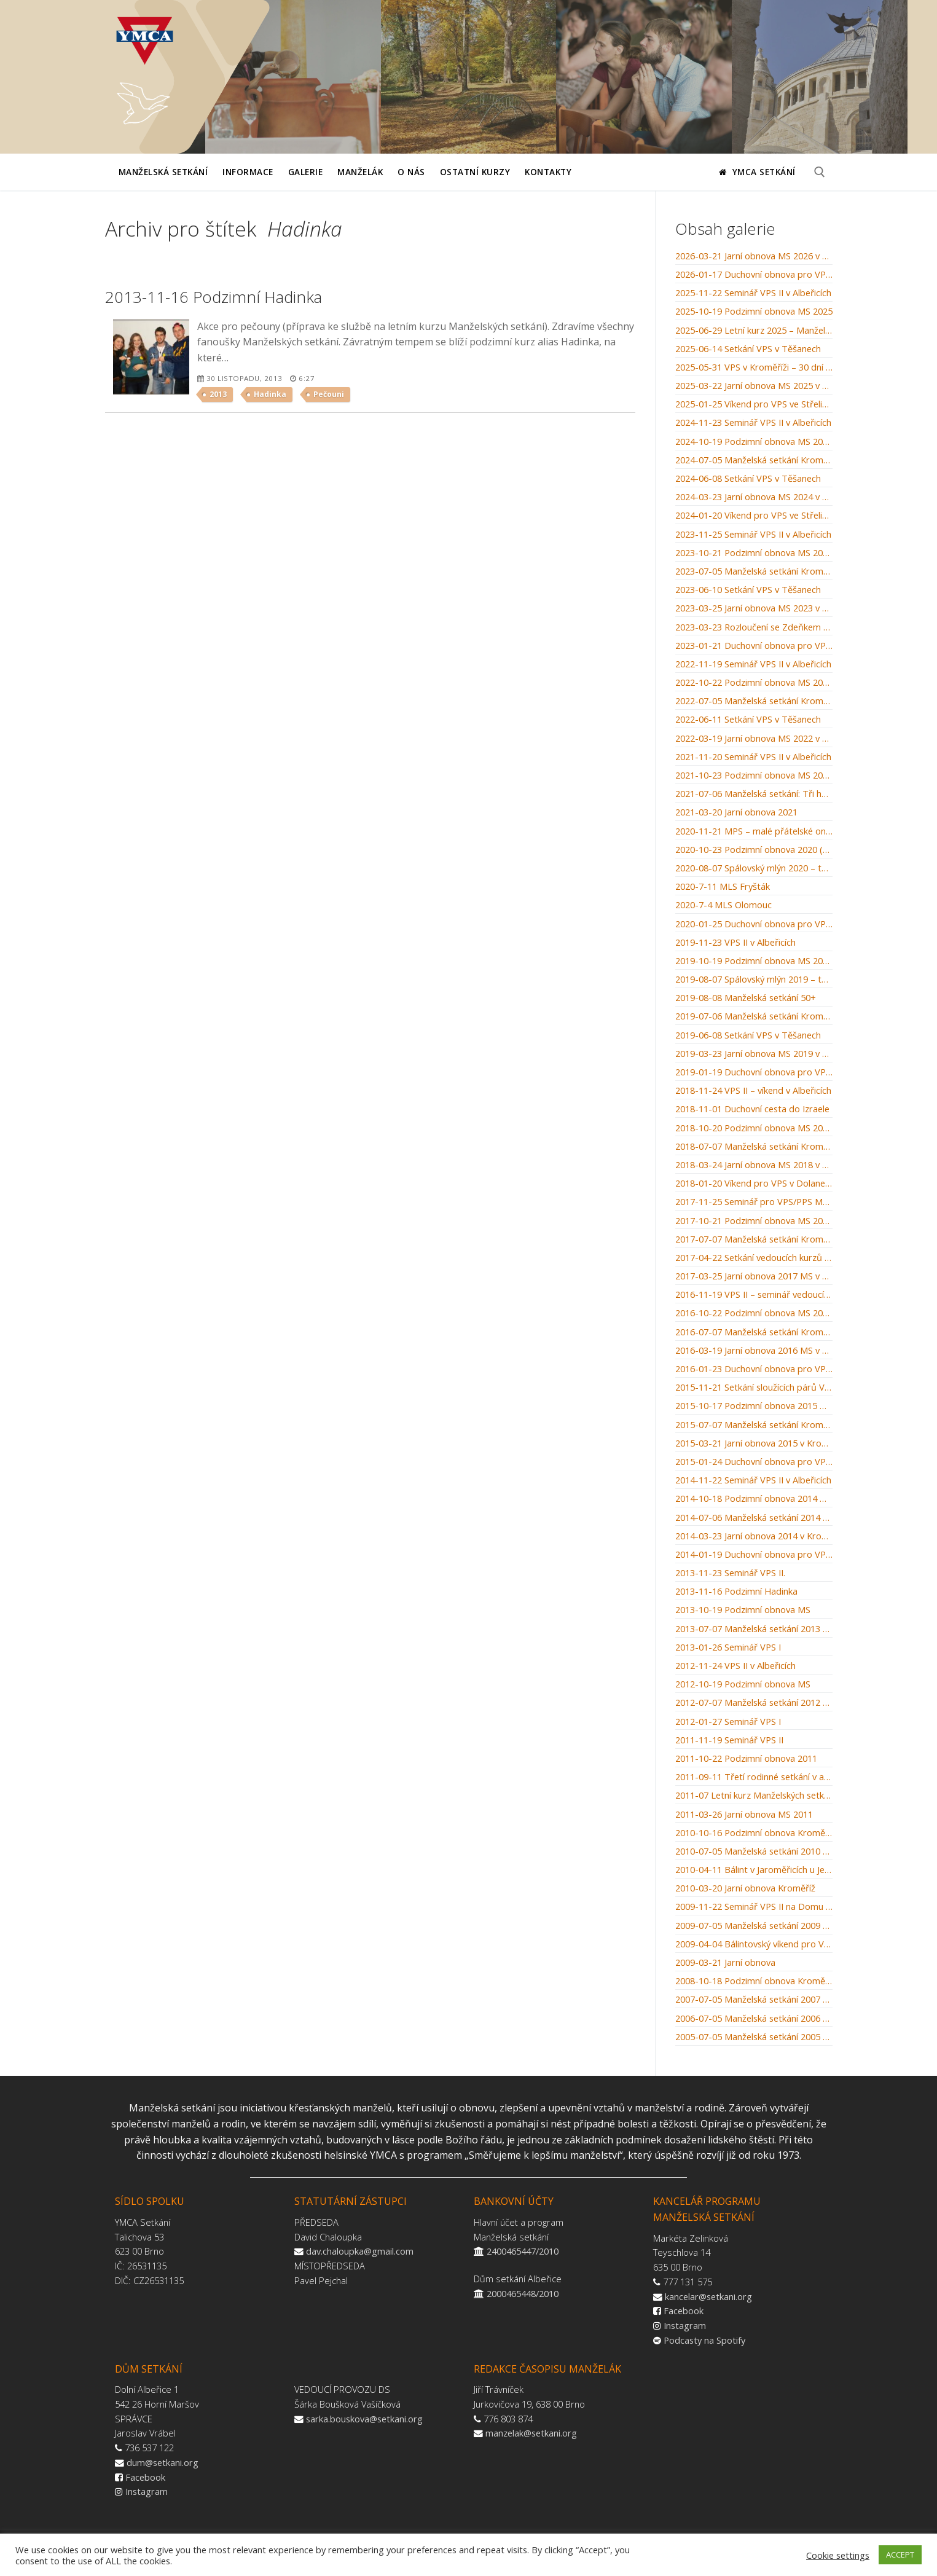 Image resolution: width=937 pixels, height=2576 pixels. I want to click on 2025-05-31 VPS v Kroměříži – 30 dní do léta, so click(754, 367).